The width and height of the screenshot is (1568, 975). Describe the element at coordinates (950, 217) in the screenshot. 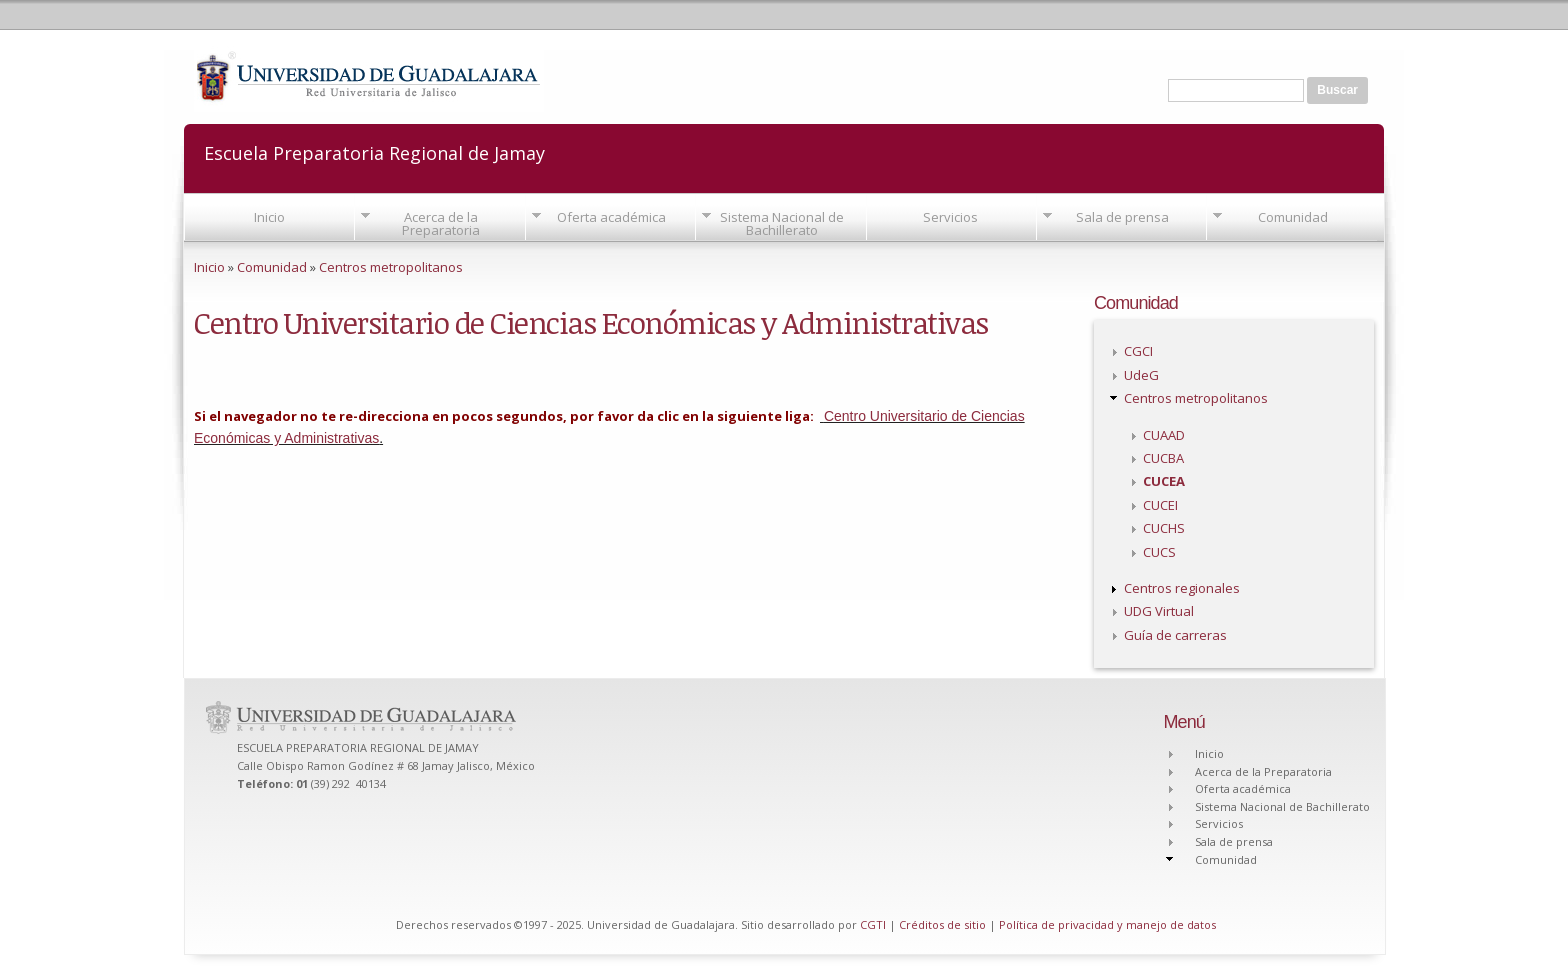

I see `Servicios` at that location.